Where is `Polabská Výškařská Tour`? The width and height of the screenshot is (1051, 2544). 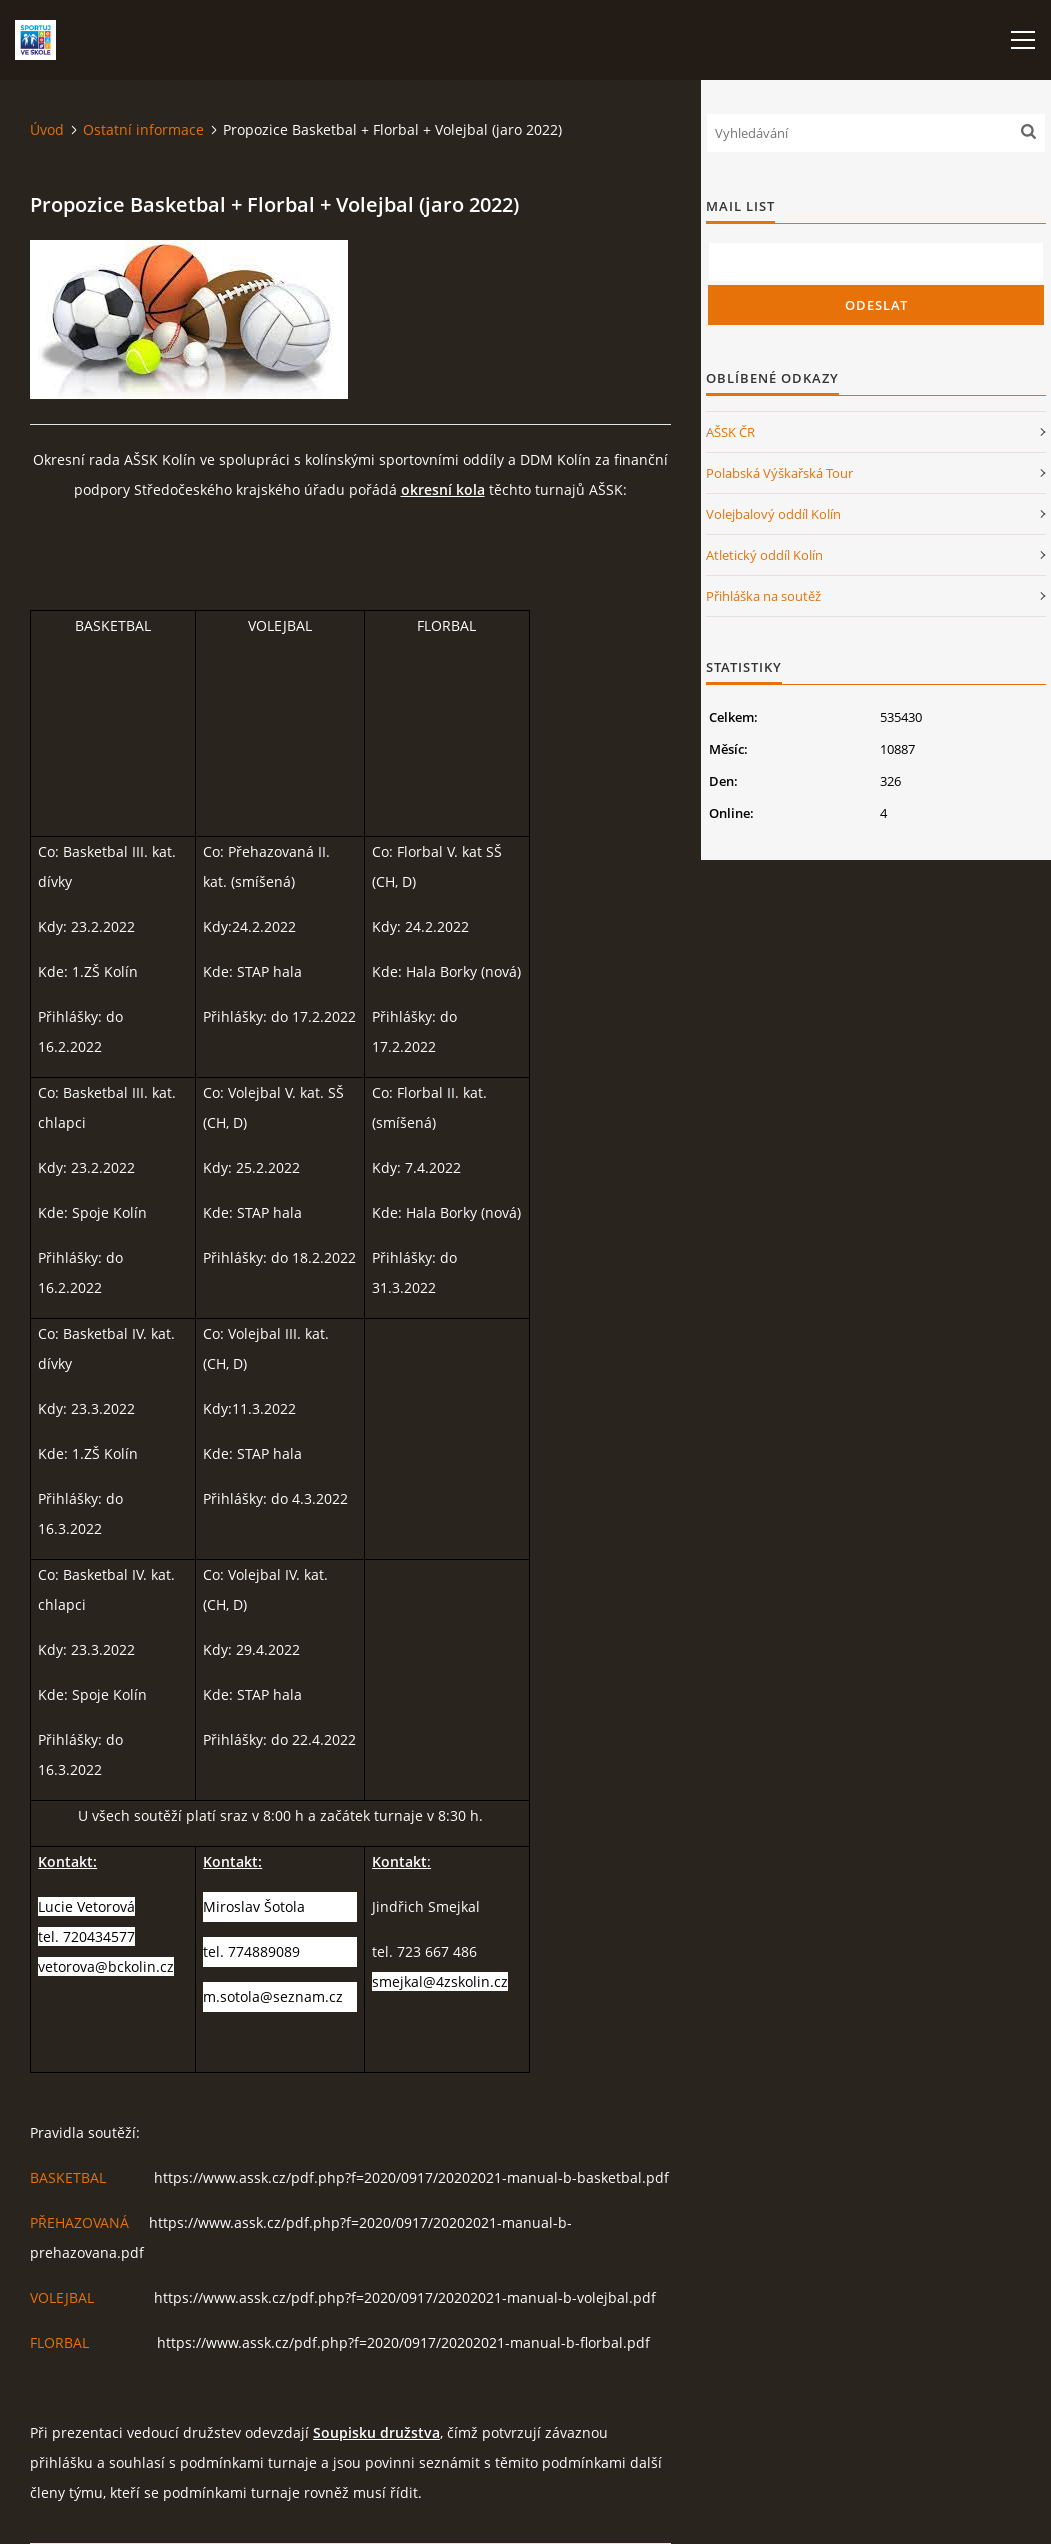 Polabská Výškařská Tour is located at coordinates (779, 473).